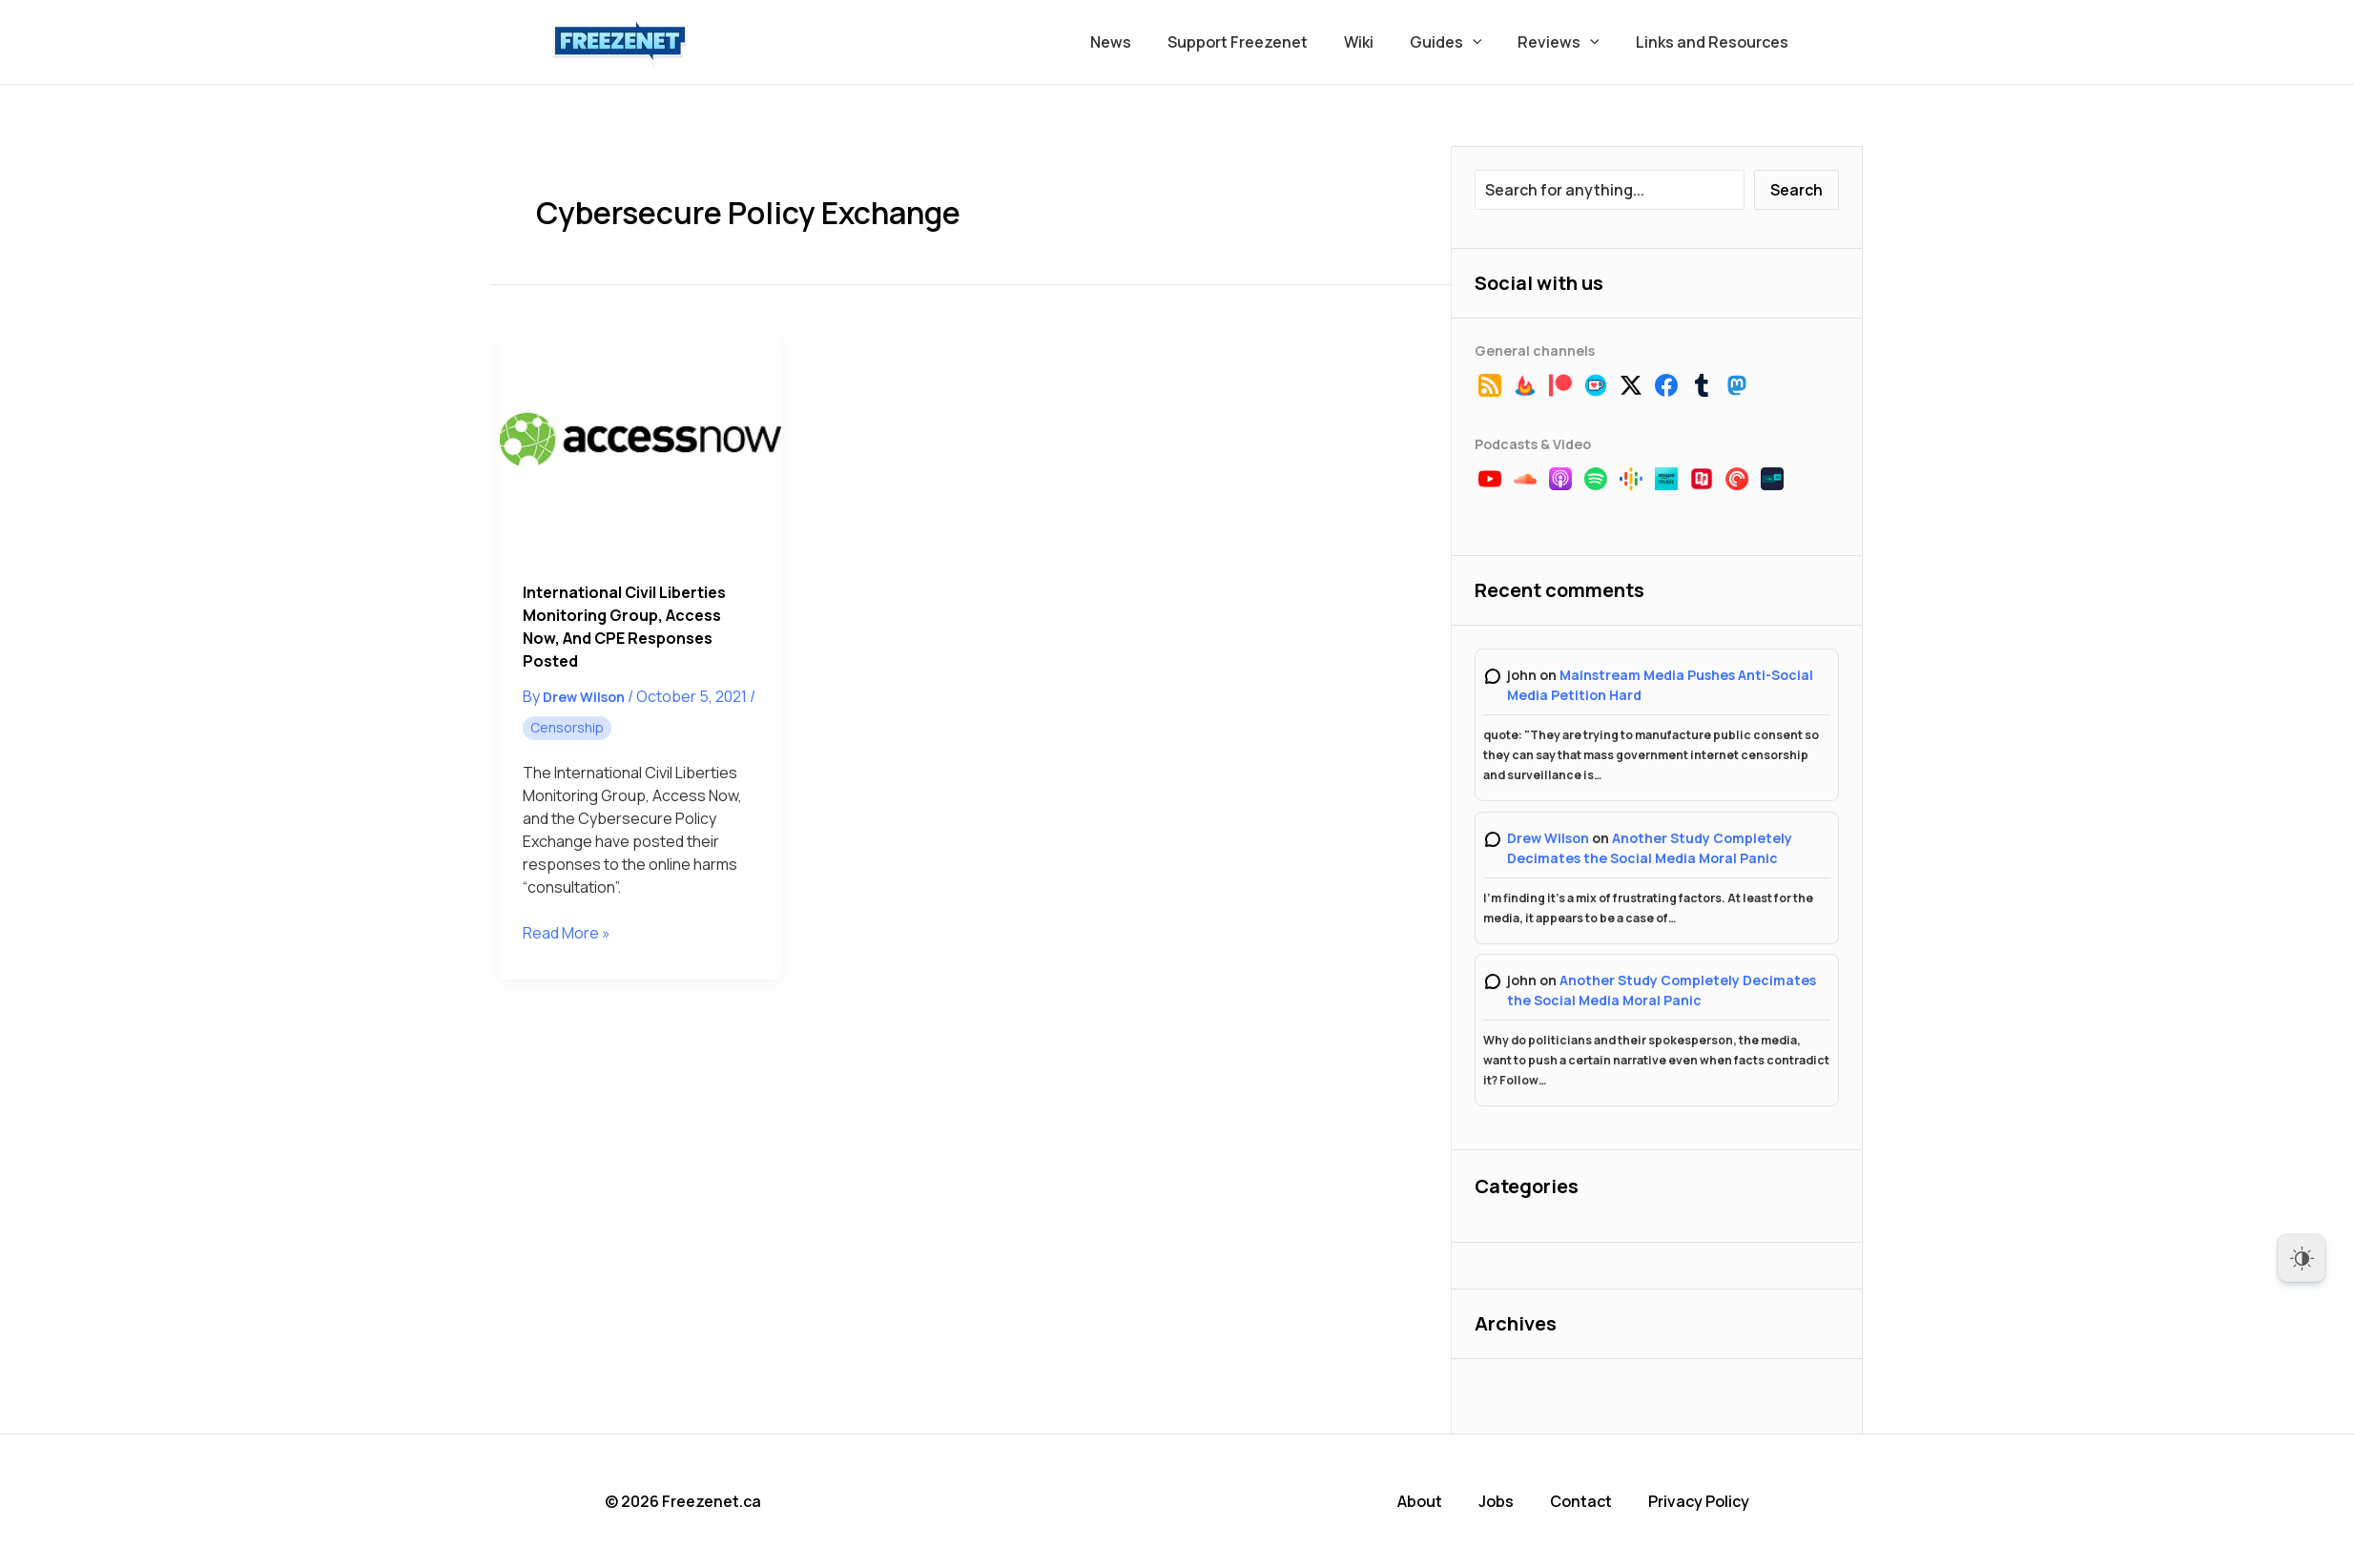 This screenshot has height=1568, width=2354. What do you see at coordinates (1460, 41) in the screenshot?
I see `Guides` at bounding box center [1460, 41].